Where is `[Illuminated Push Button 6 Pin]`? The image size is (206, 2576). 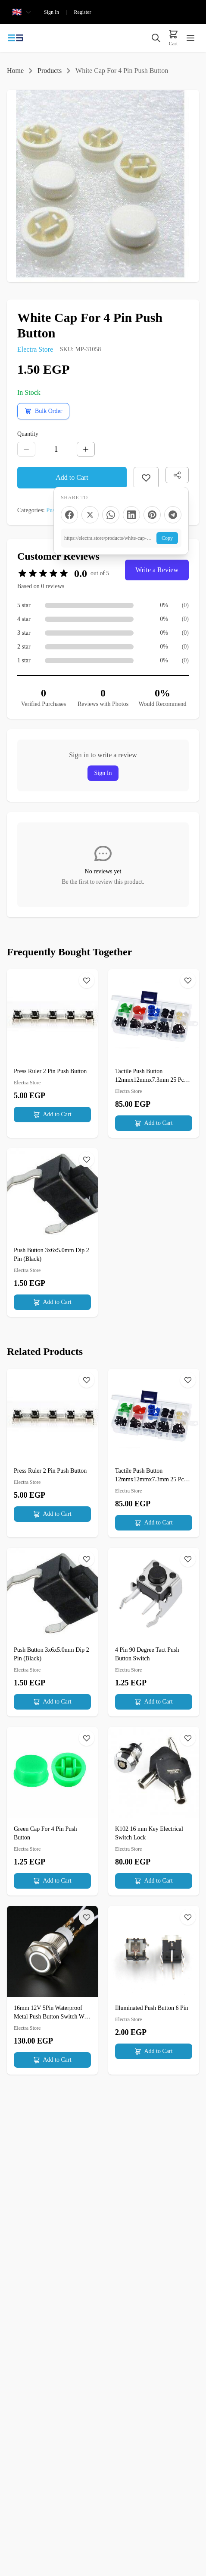 [Illuminated Push Button 6 Pin] is located at coordinates (153, 1986).